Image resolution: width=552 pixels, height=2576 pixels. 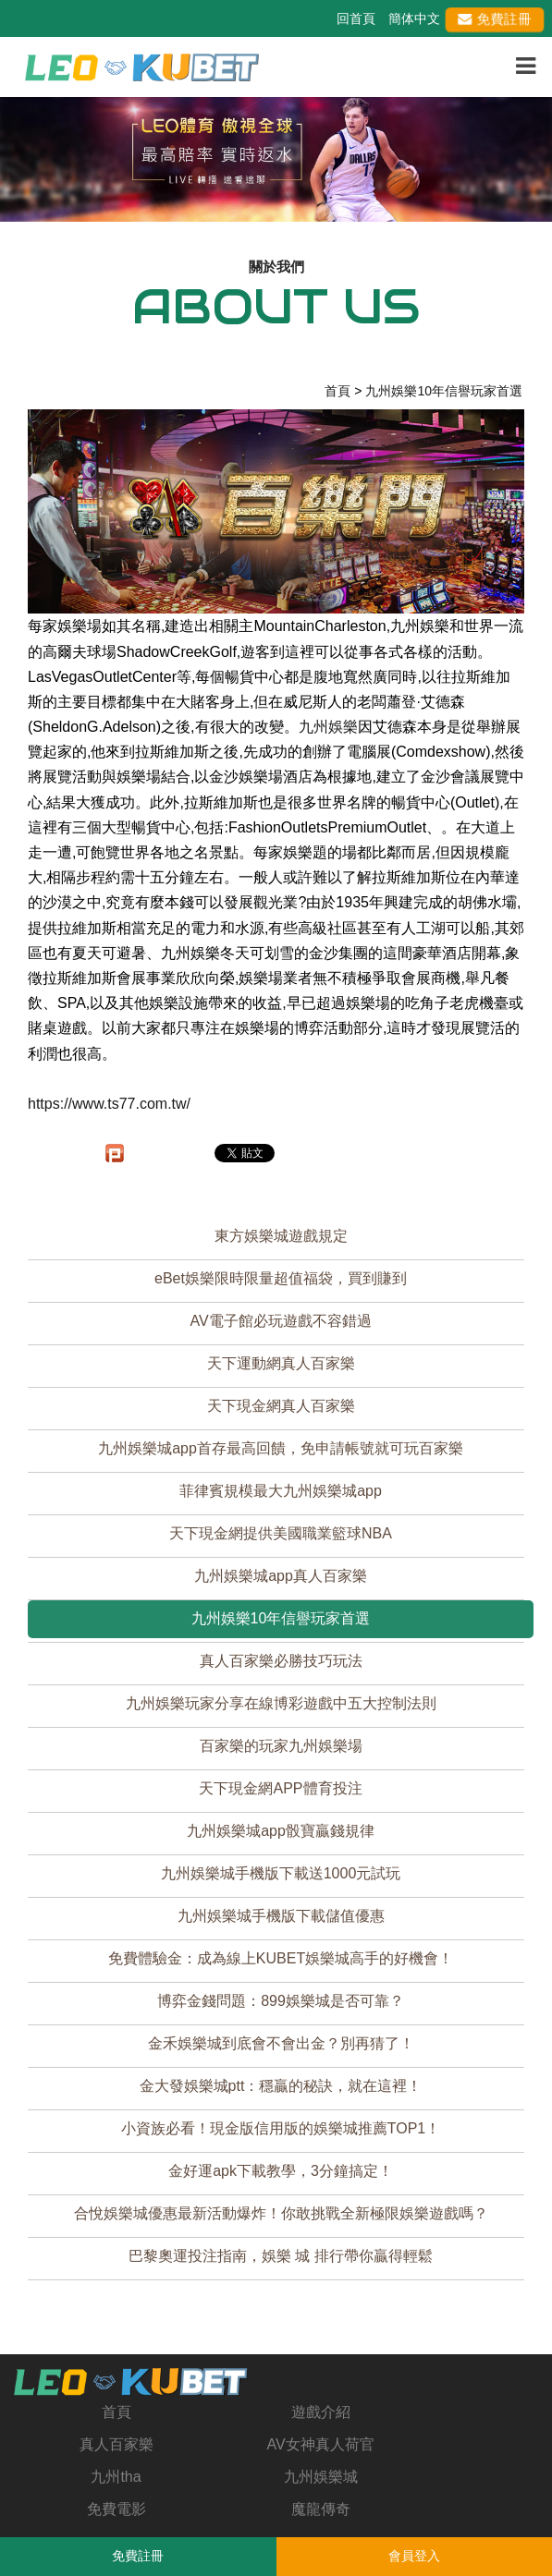 What do you see at coordinates (280, 1491) in the screenshot?
I see `菲律賓規模最大九州娛樂城app` at bounding box center [280, 1491].